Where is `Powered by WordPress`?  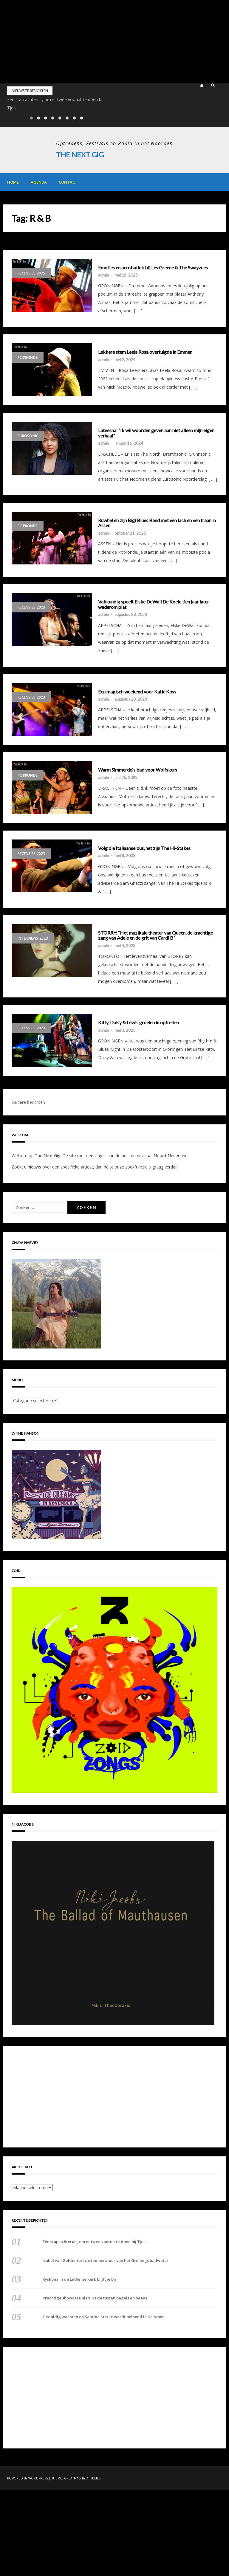
Powered by WordPress is located at coordinates (27, 2478).